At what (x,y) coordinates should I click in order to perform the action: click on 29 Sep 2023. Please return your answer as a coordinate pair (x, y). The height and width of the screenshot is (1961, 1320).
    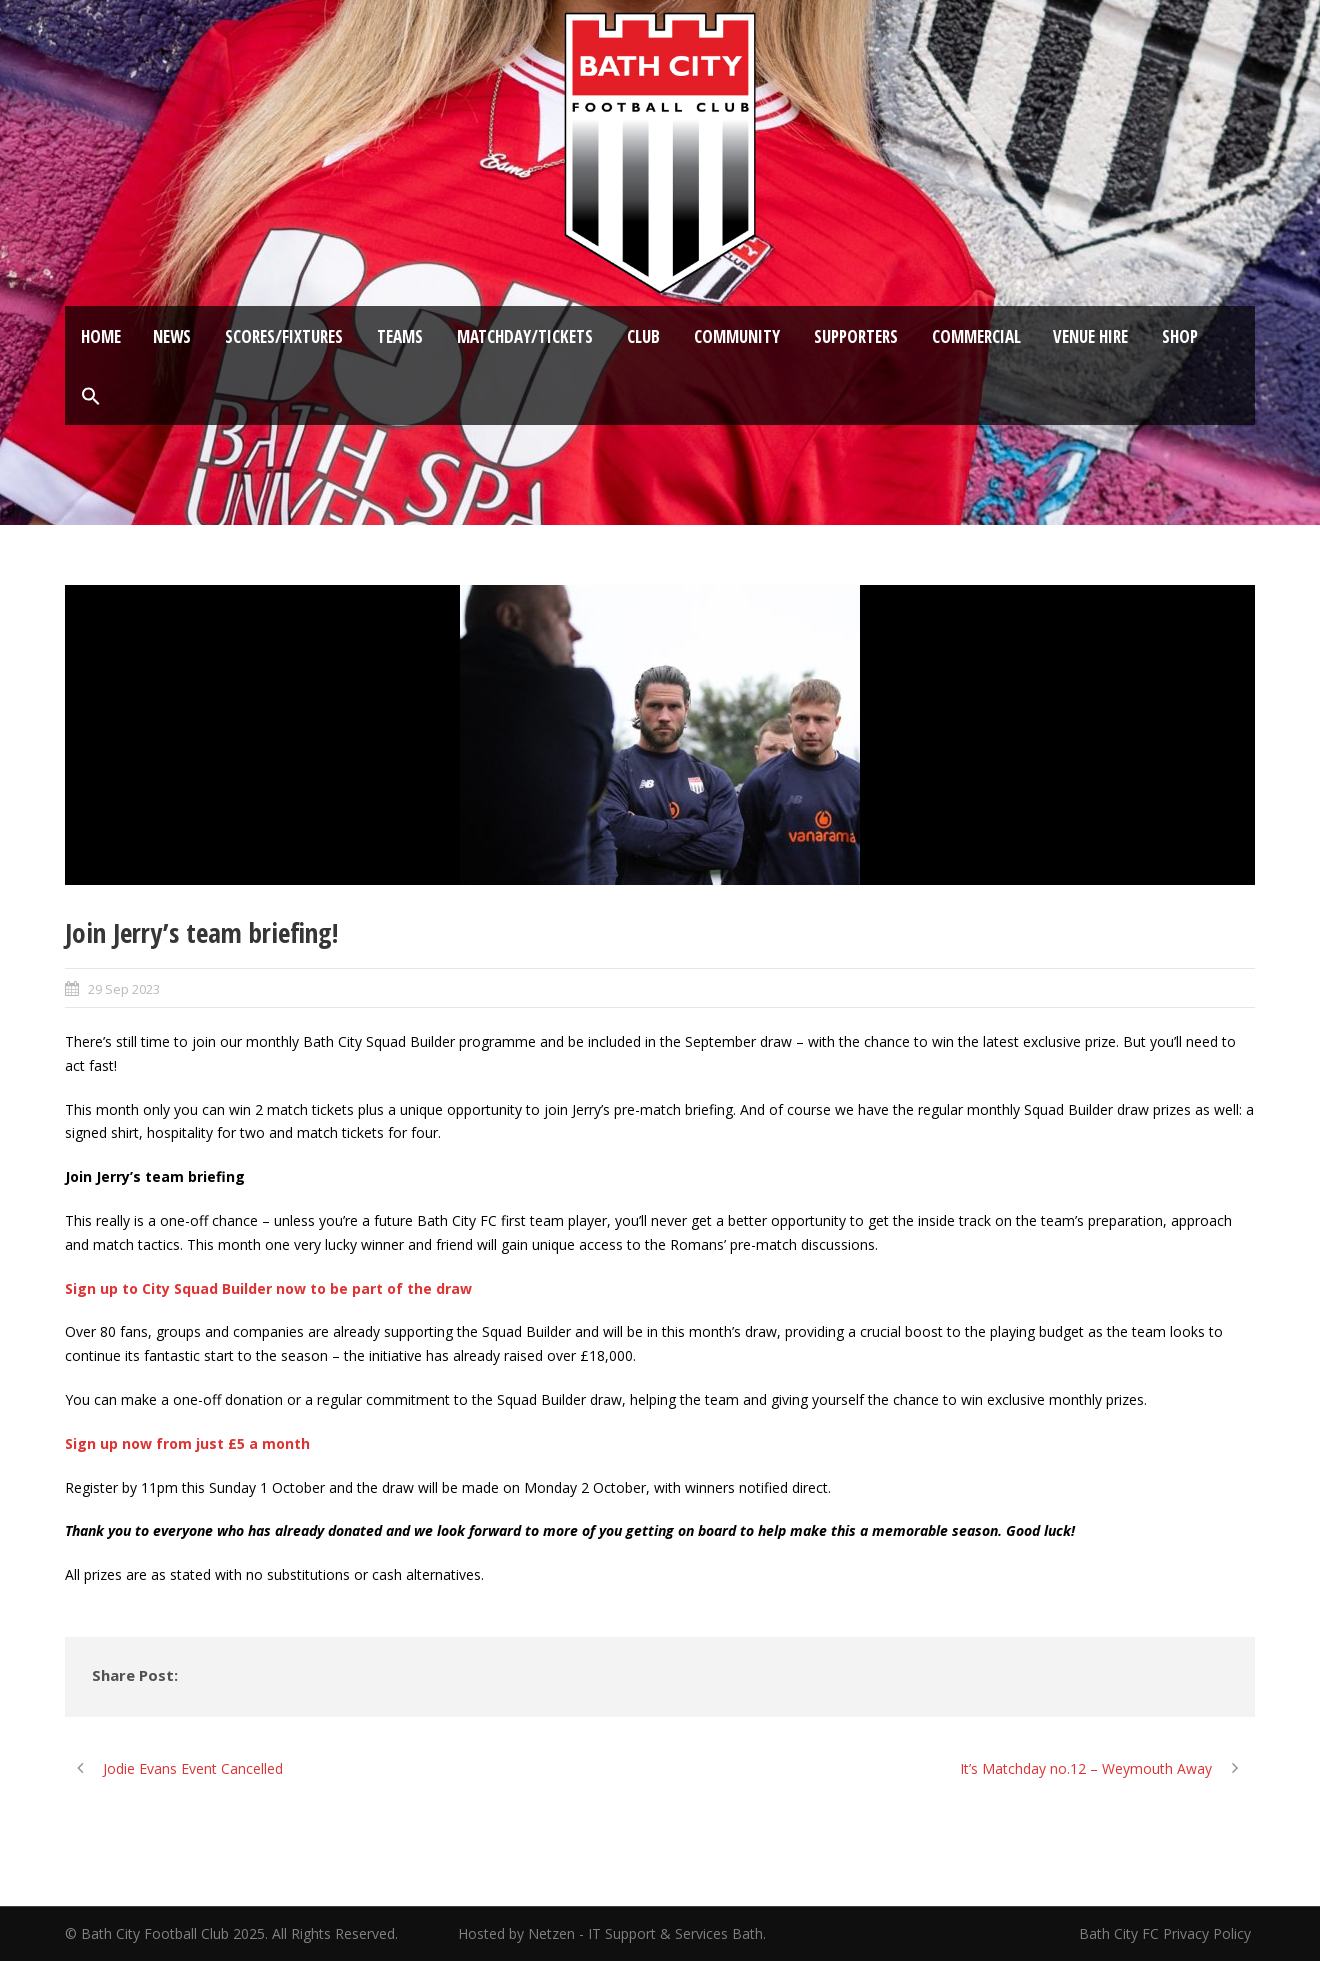
    Looking at the image, I should click on (124, 989).